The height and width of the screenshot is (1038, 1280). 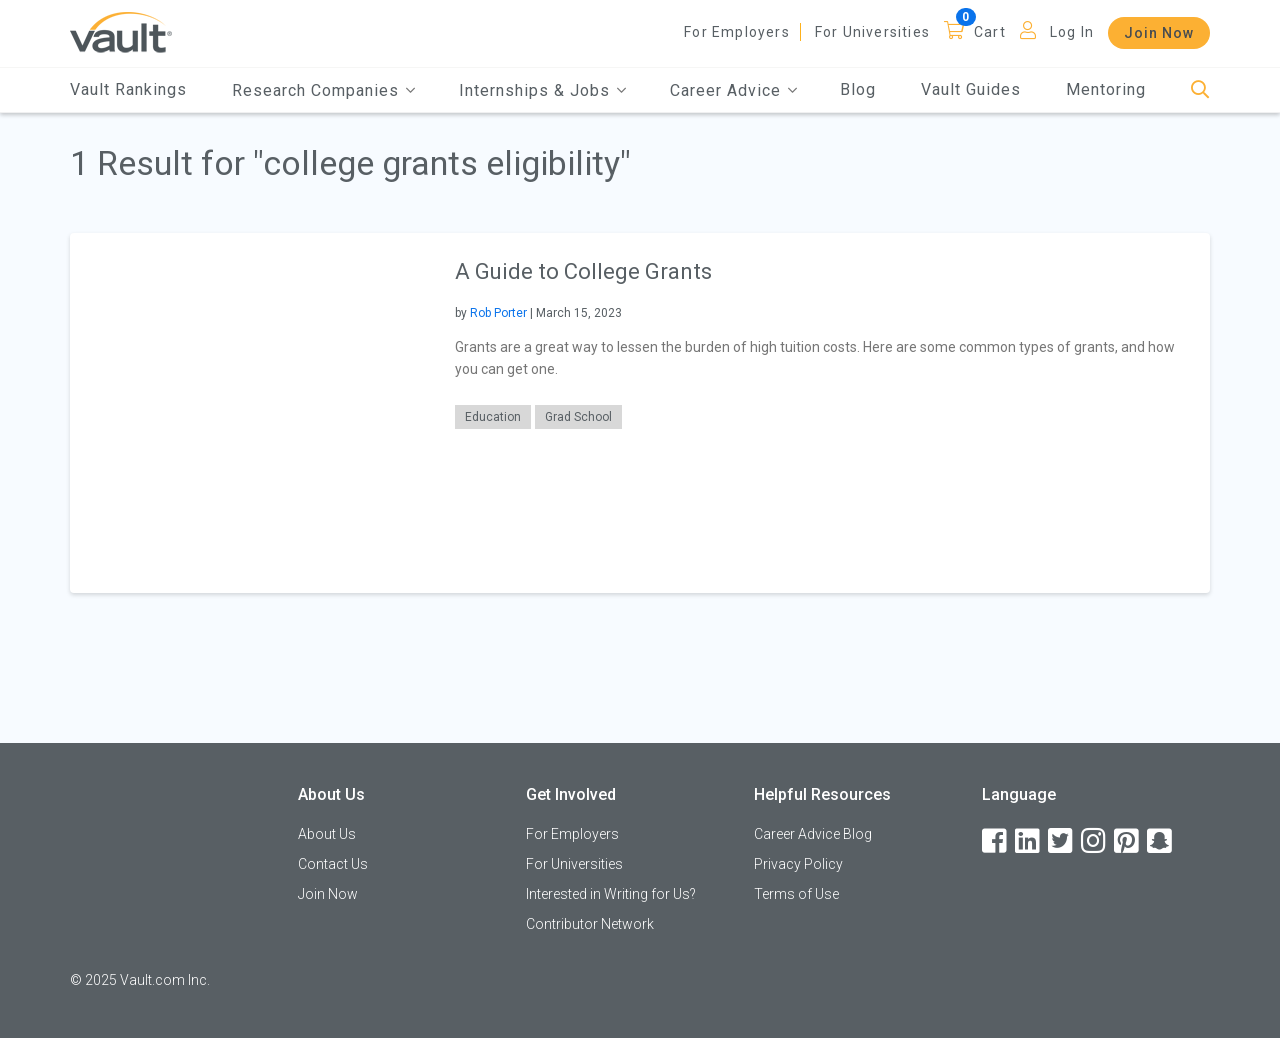 What do you see at coordinates (611, 894) in the screenshot?
I see `Interested in Writing for Us?` at bounding box center [611, 894].